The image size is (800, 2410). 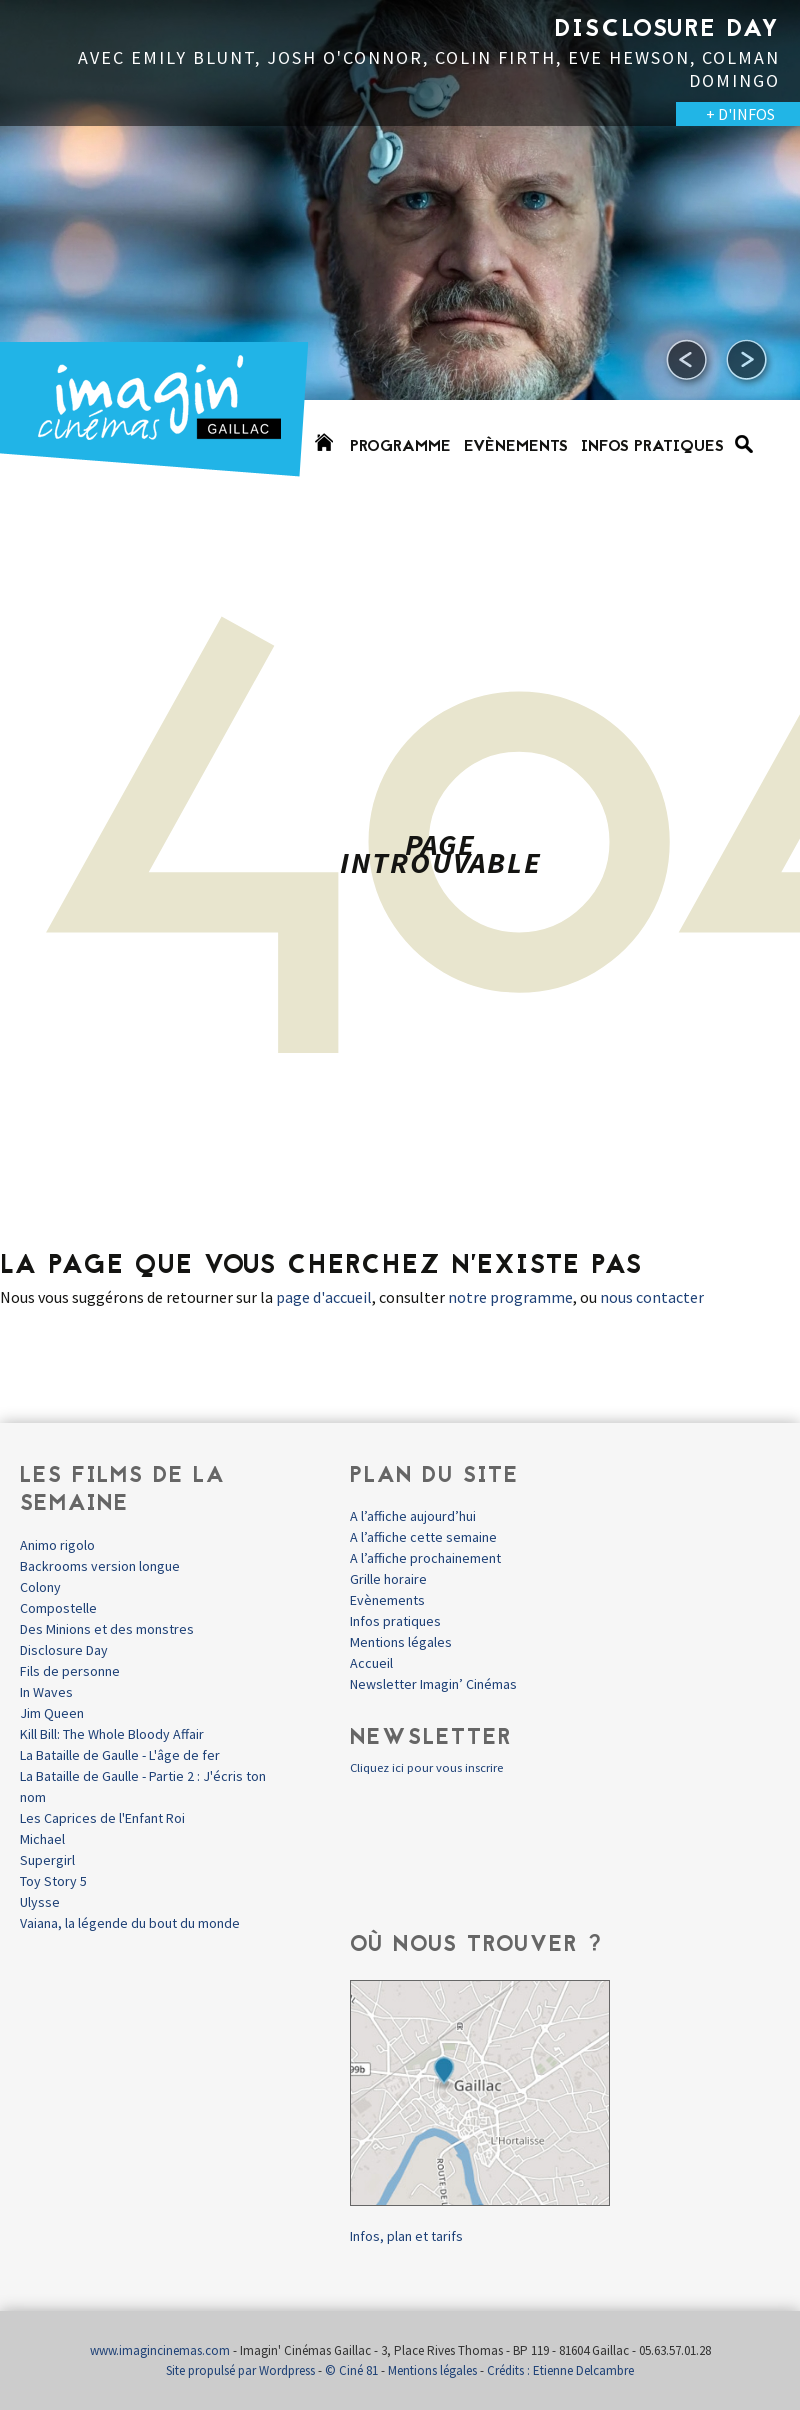 What do you see at coordinates (40, 1587) in the screenshot?
I see `Colony` at bounding box center [40, 1587].